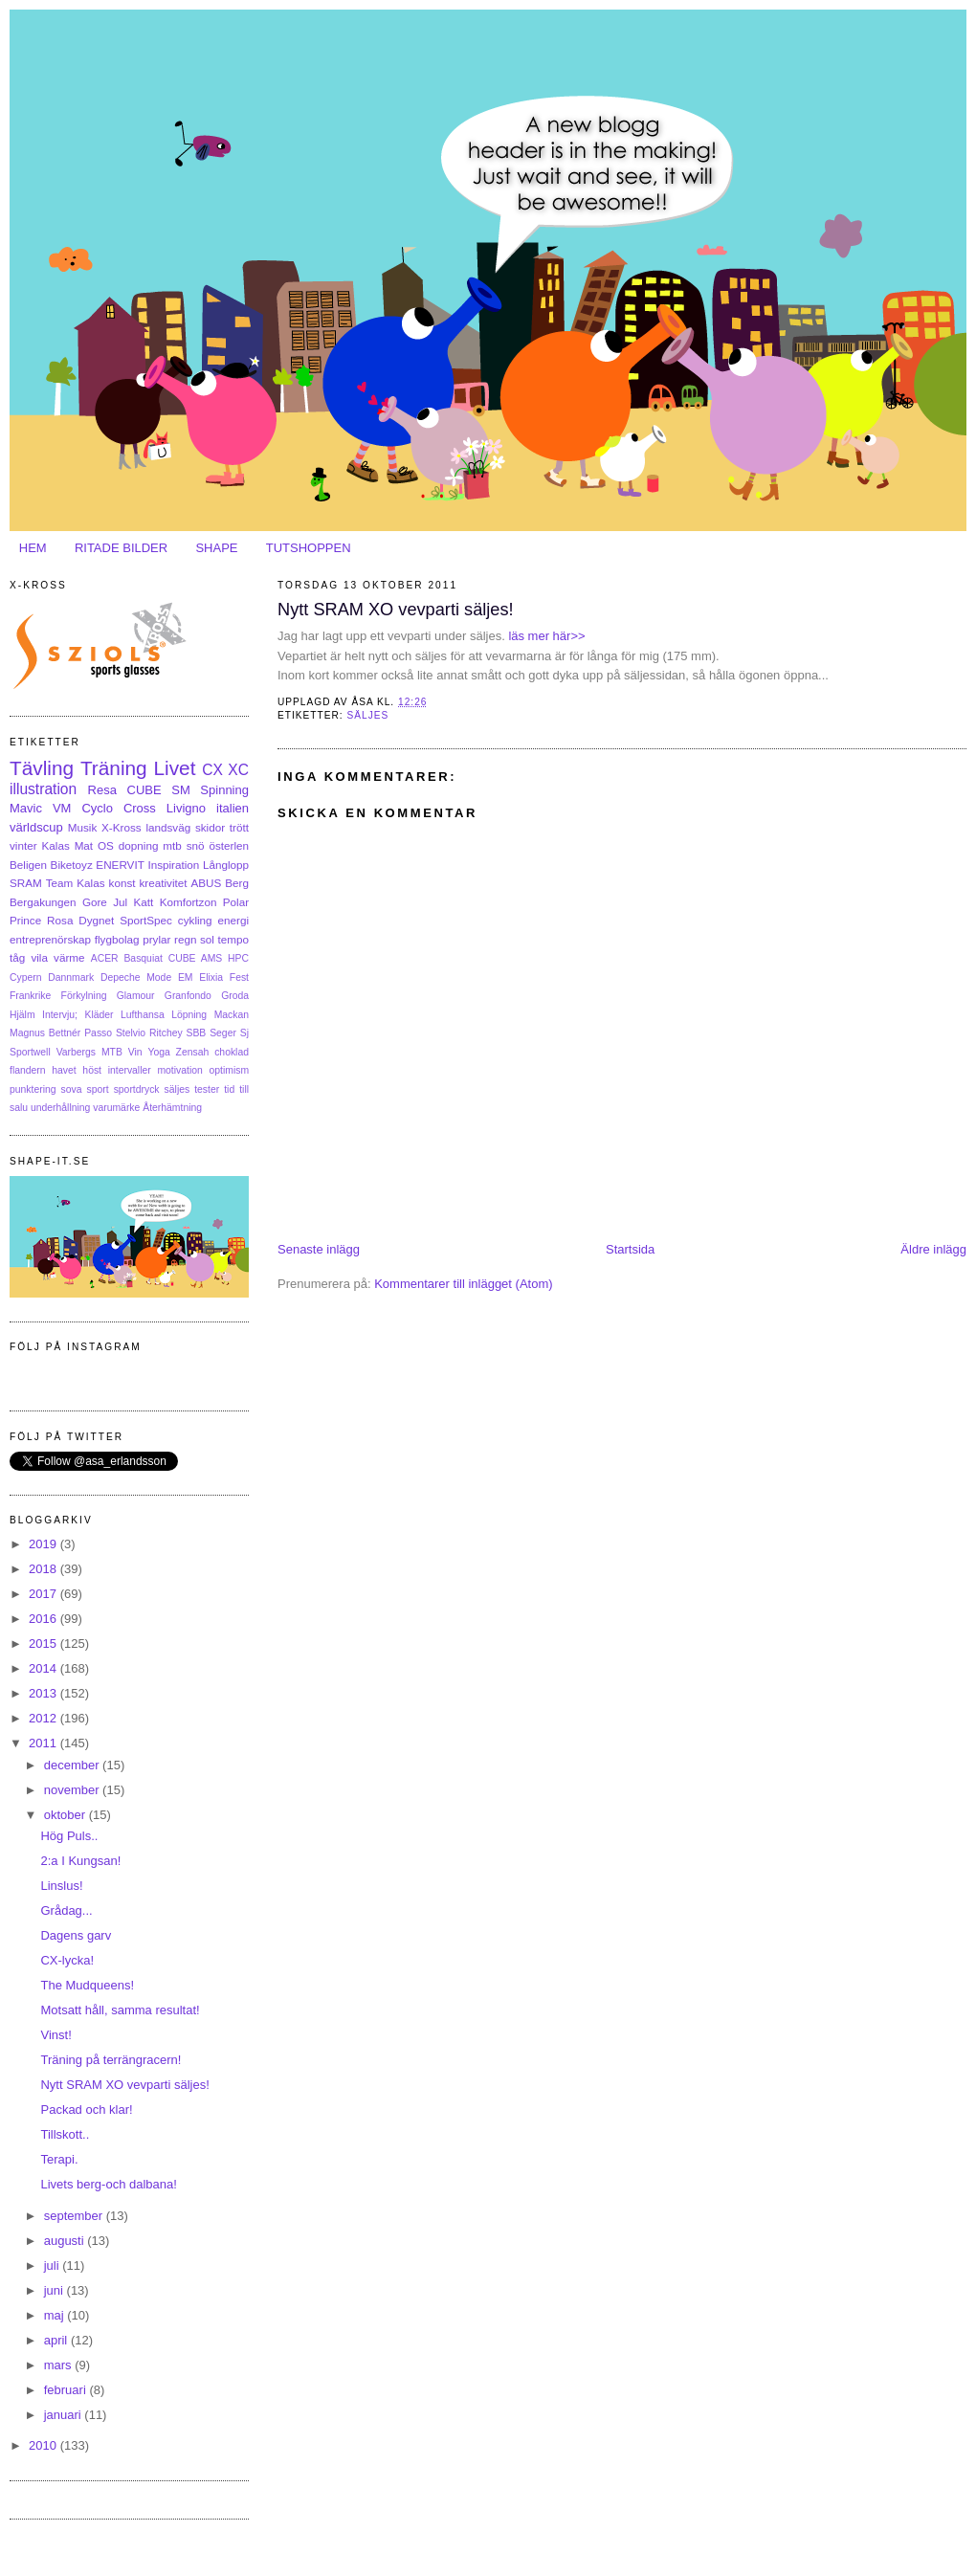  I want to click on havet, so click(64, 1070).